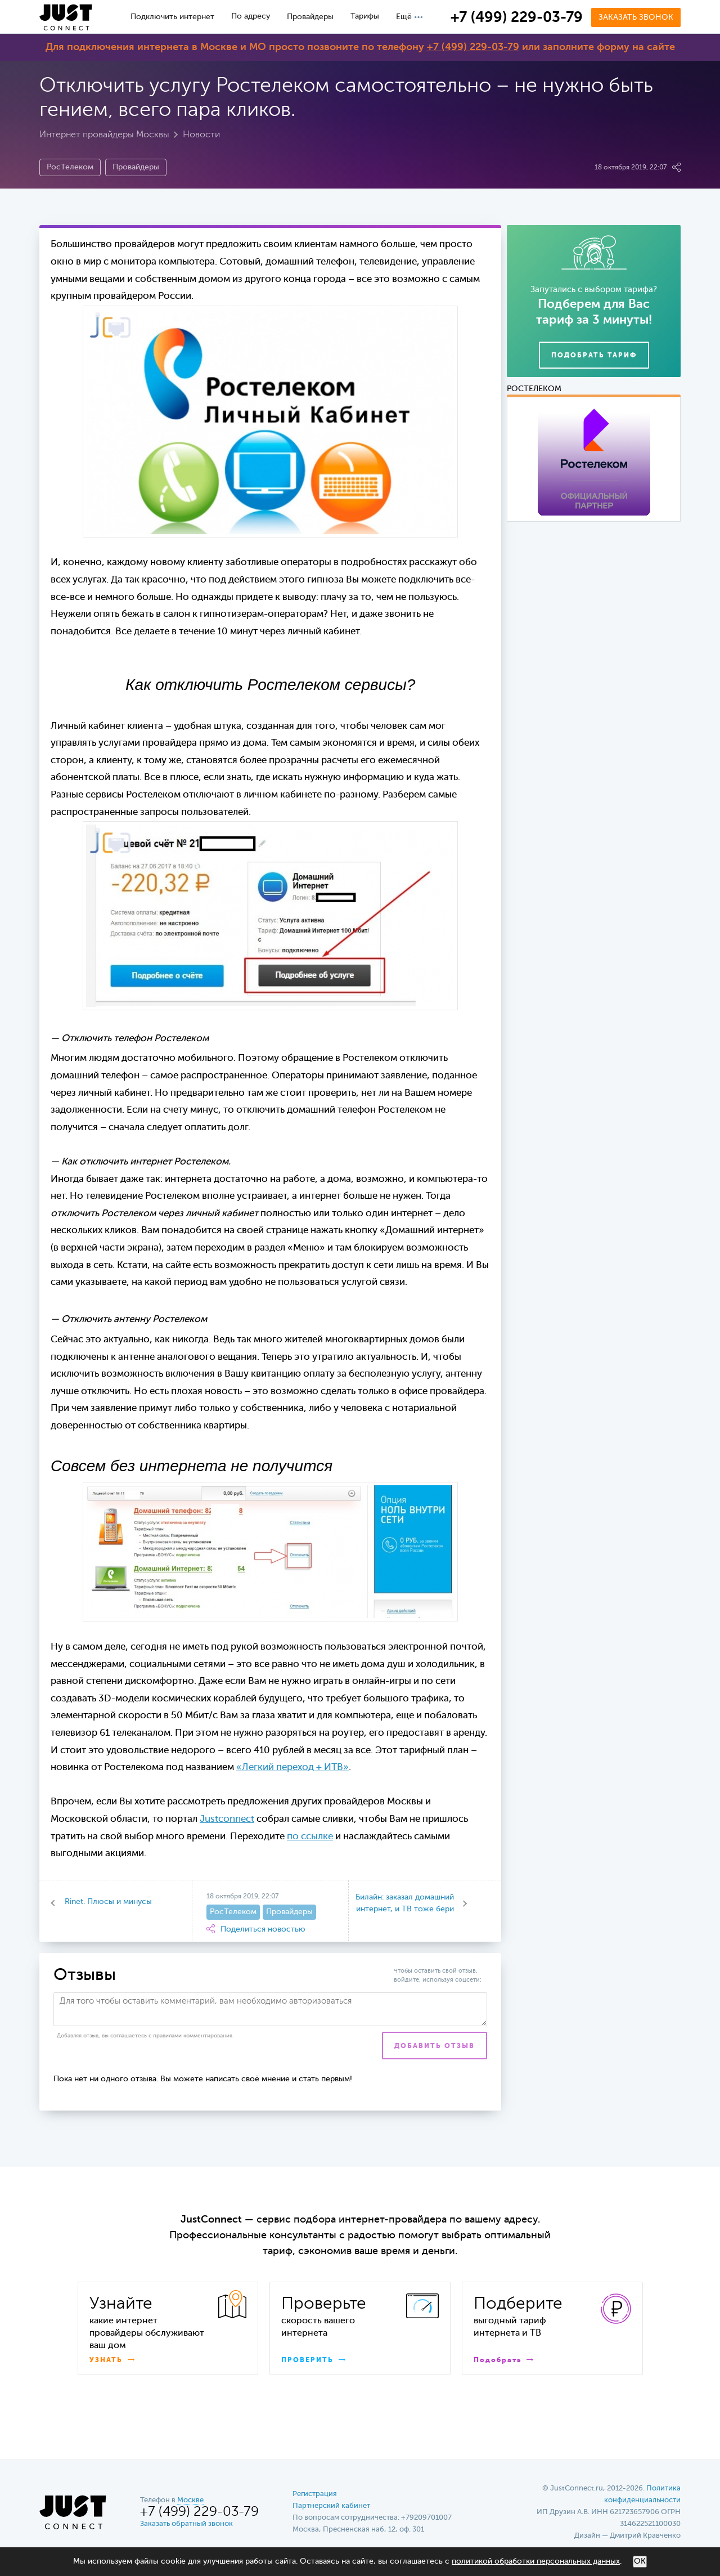  What do you see at coordinates (192, 2036) in the screenshot?
I see `правилами комментирования` at bounding box center [192, 2036].